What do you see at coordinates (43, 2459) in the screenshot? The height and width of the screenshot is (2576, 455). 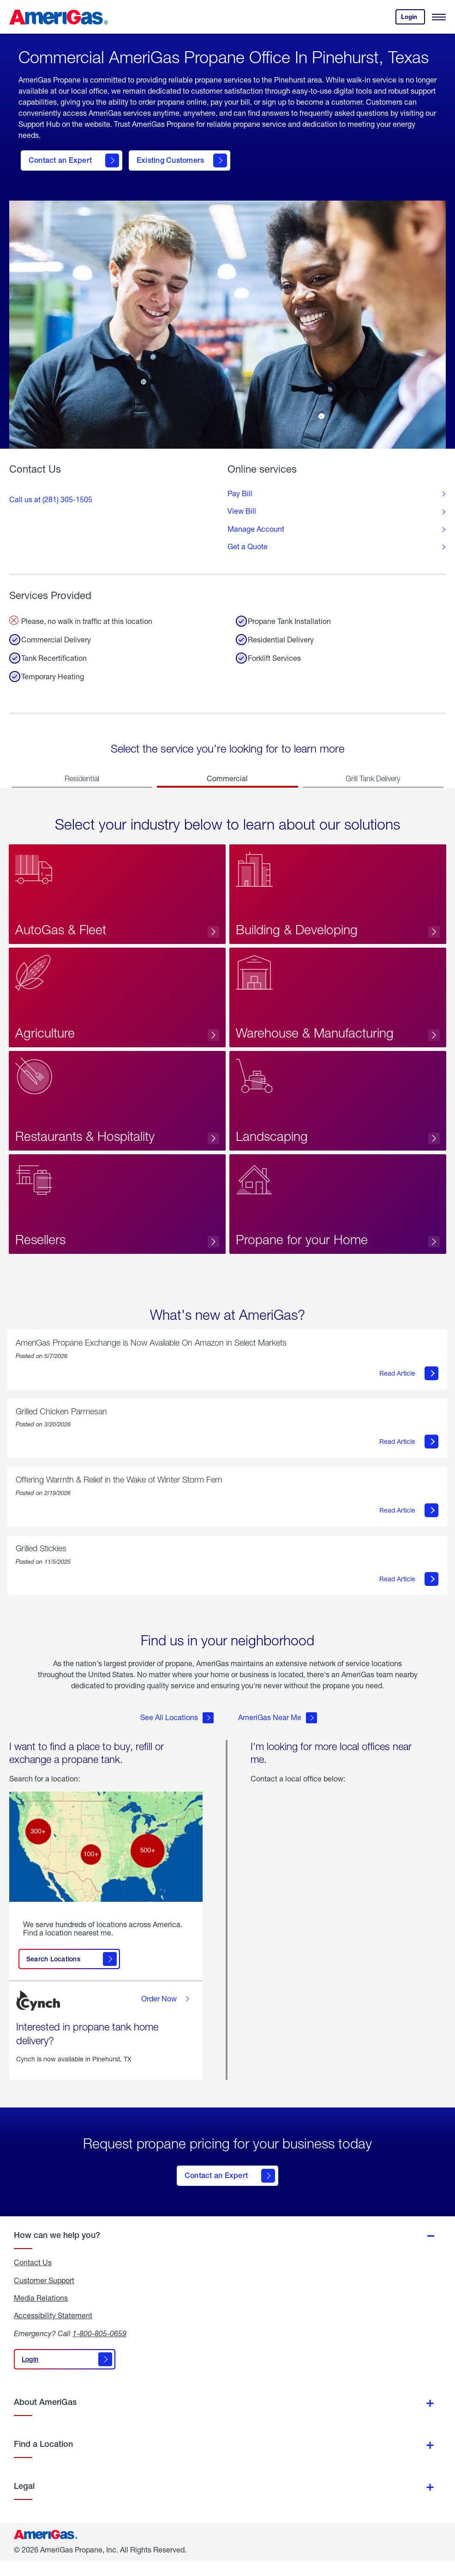 I see `Find a Location` at bounding box center [43, 2459].